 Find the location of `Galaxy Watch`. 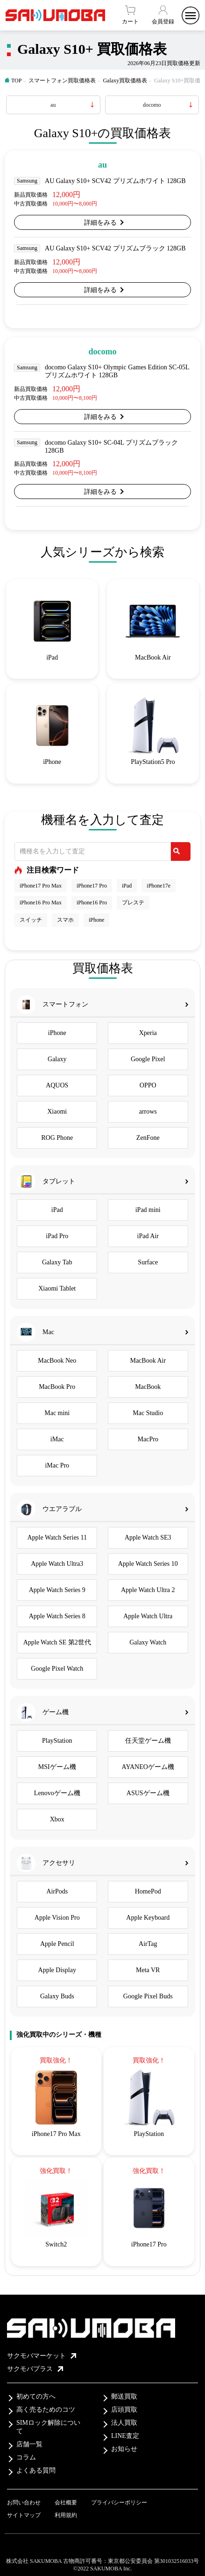

Galaxy Watch is located at coordinates (147, 1642).